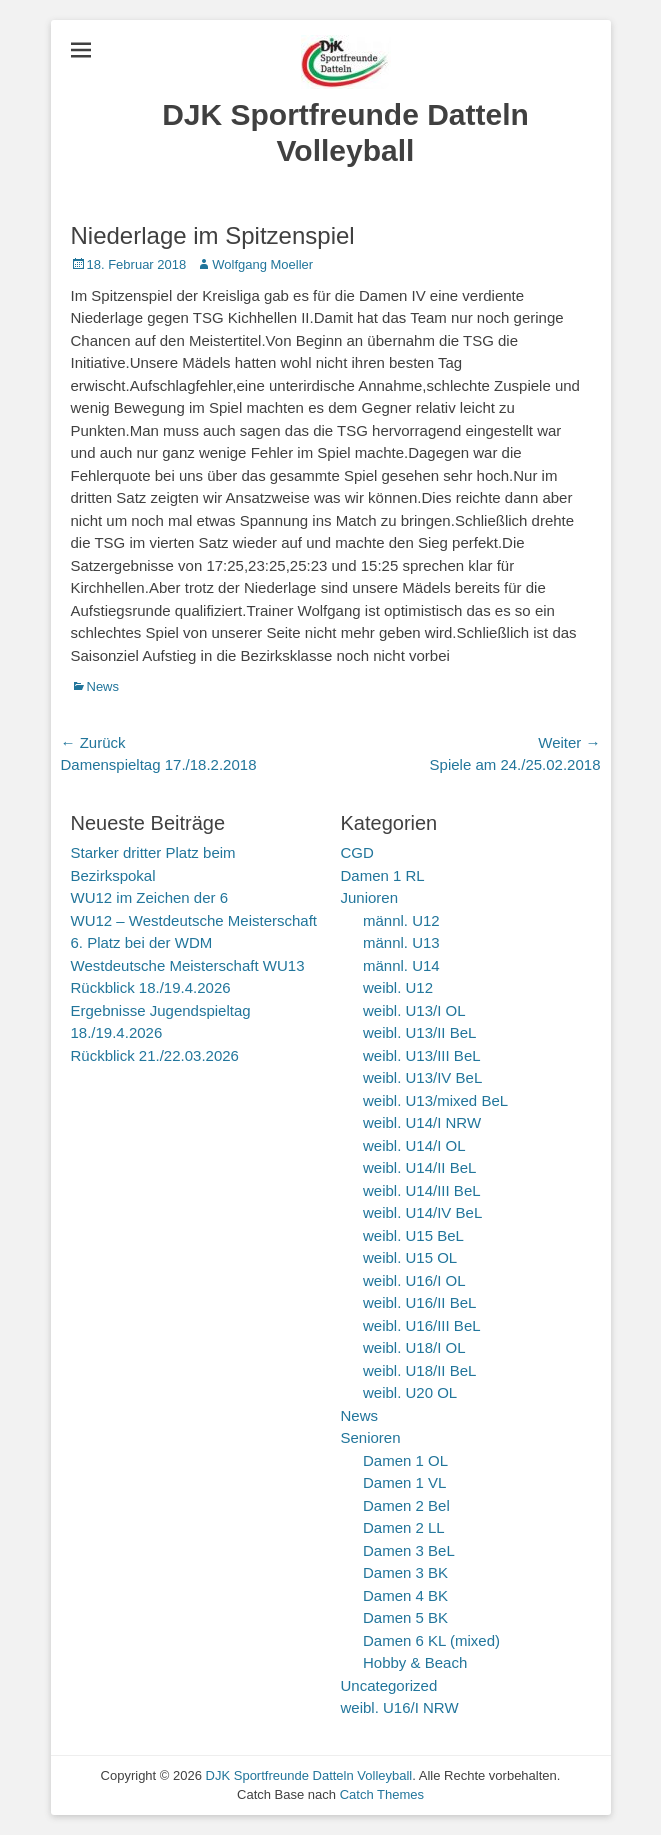  What do you see at coordinates (431, 1640) in the screenshot?
I see `Damen 6 KL (mixed)` at bounding box center [431, 1640].